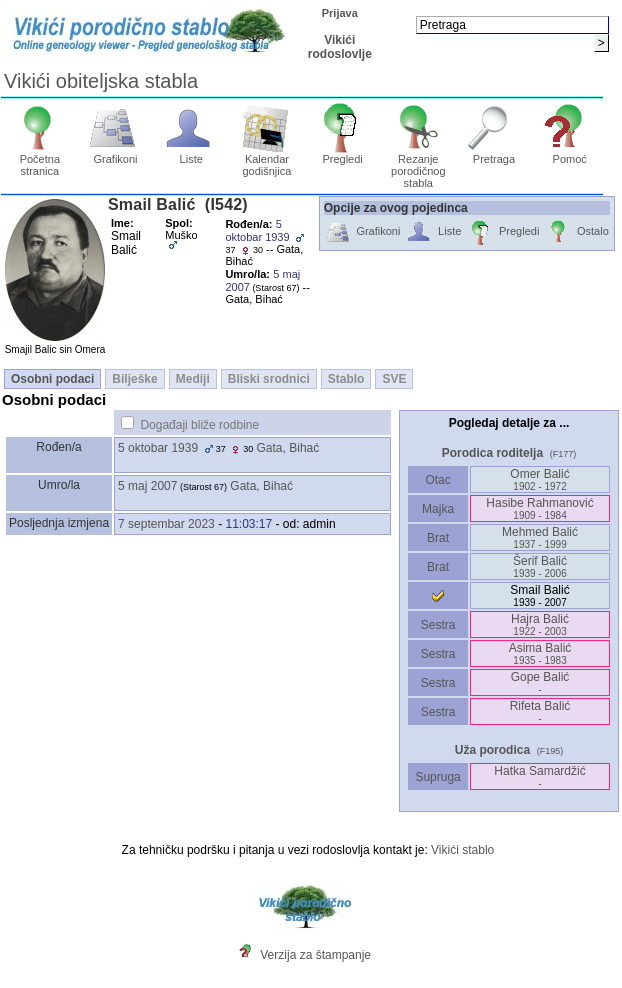 The image size is (622, 988). Describe the element at coordinates (115, 154) in the screenshot. I see `Grafikoni` at that location.